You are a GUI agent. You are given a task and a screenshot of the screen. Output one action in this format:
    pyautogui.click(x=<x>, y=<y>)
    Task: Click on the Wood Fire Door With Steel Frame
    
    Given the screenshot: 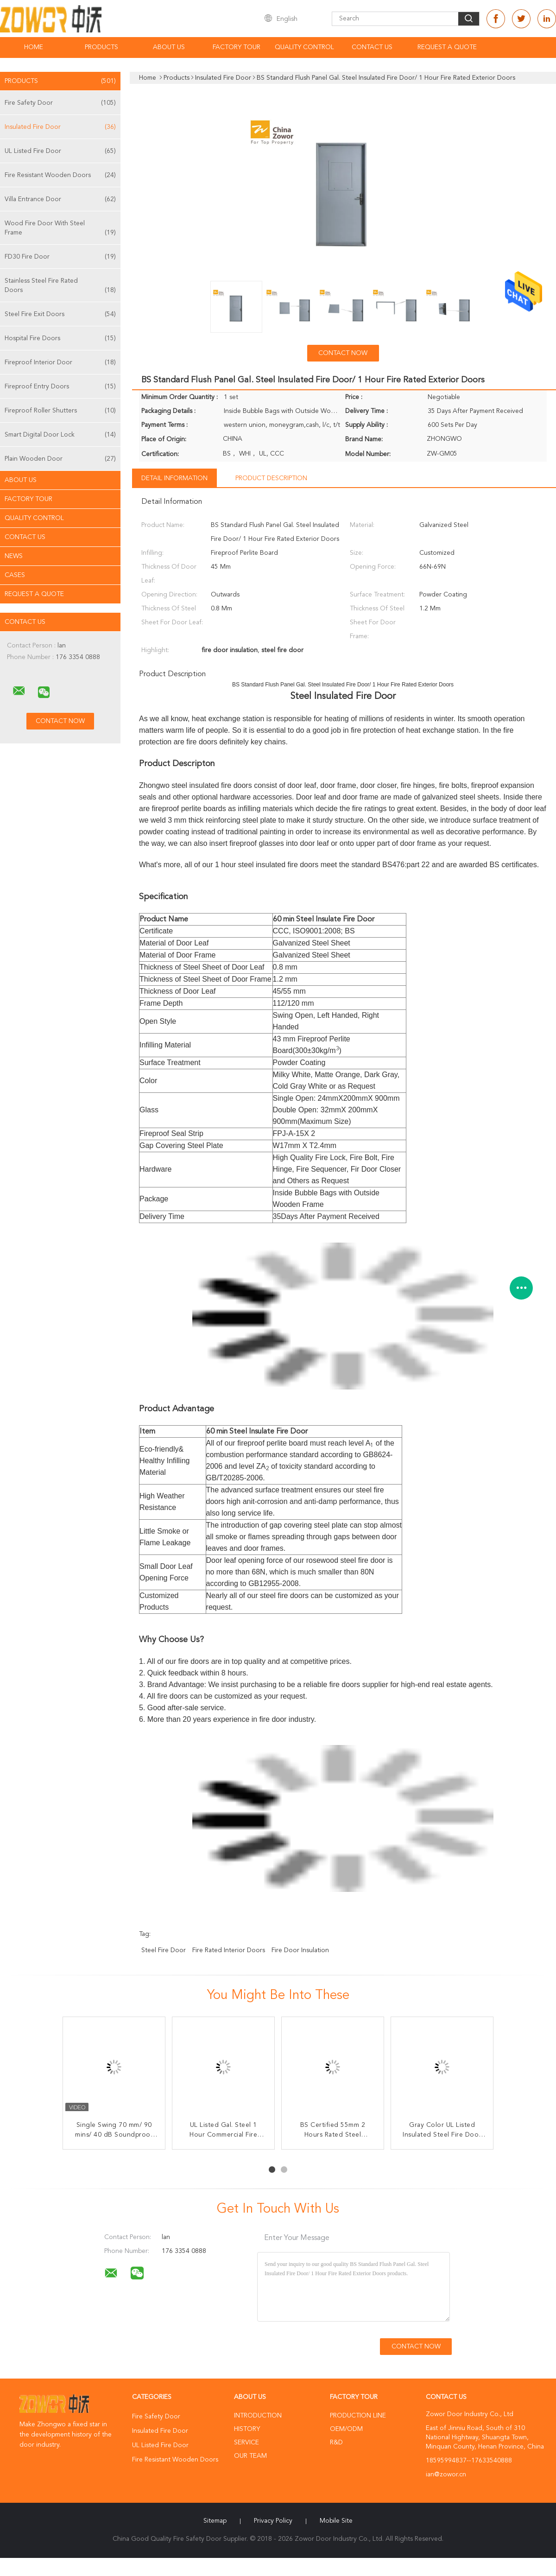 What is the action you would take?
    pyautogui.click(x=60, y=228)
    